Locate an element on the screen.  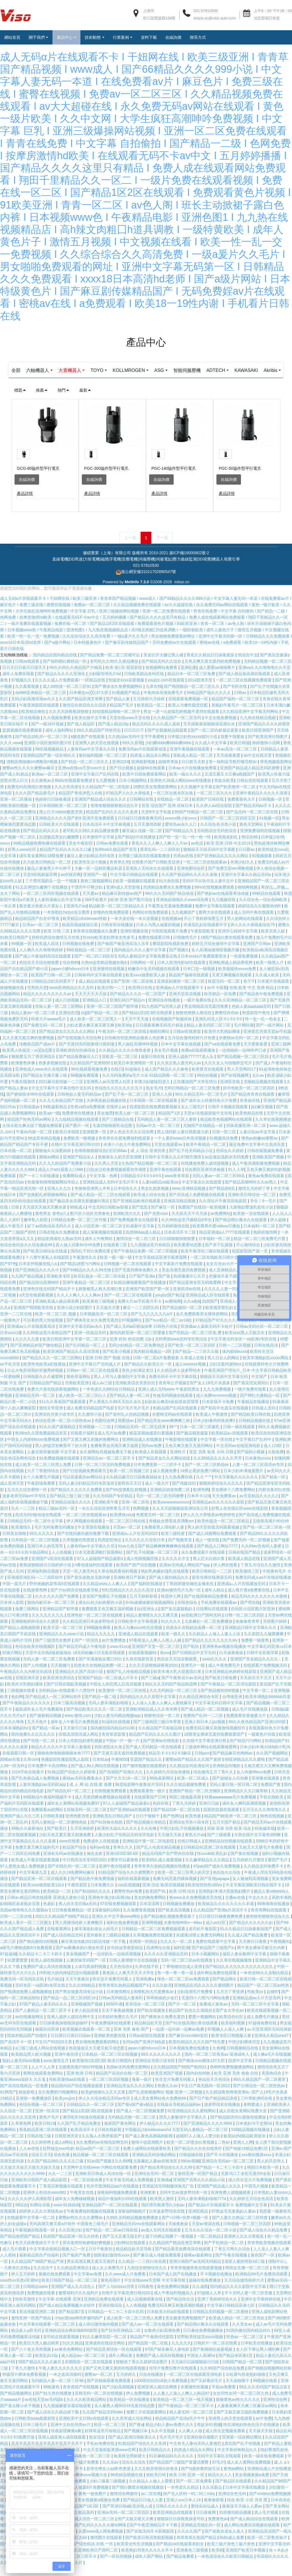
亚洲区小说区激情区图片区 is located at coordinates (48, 753).